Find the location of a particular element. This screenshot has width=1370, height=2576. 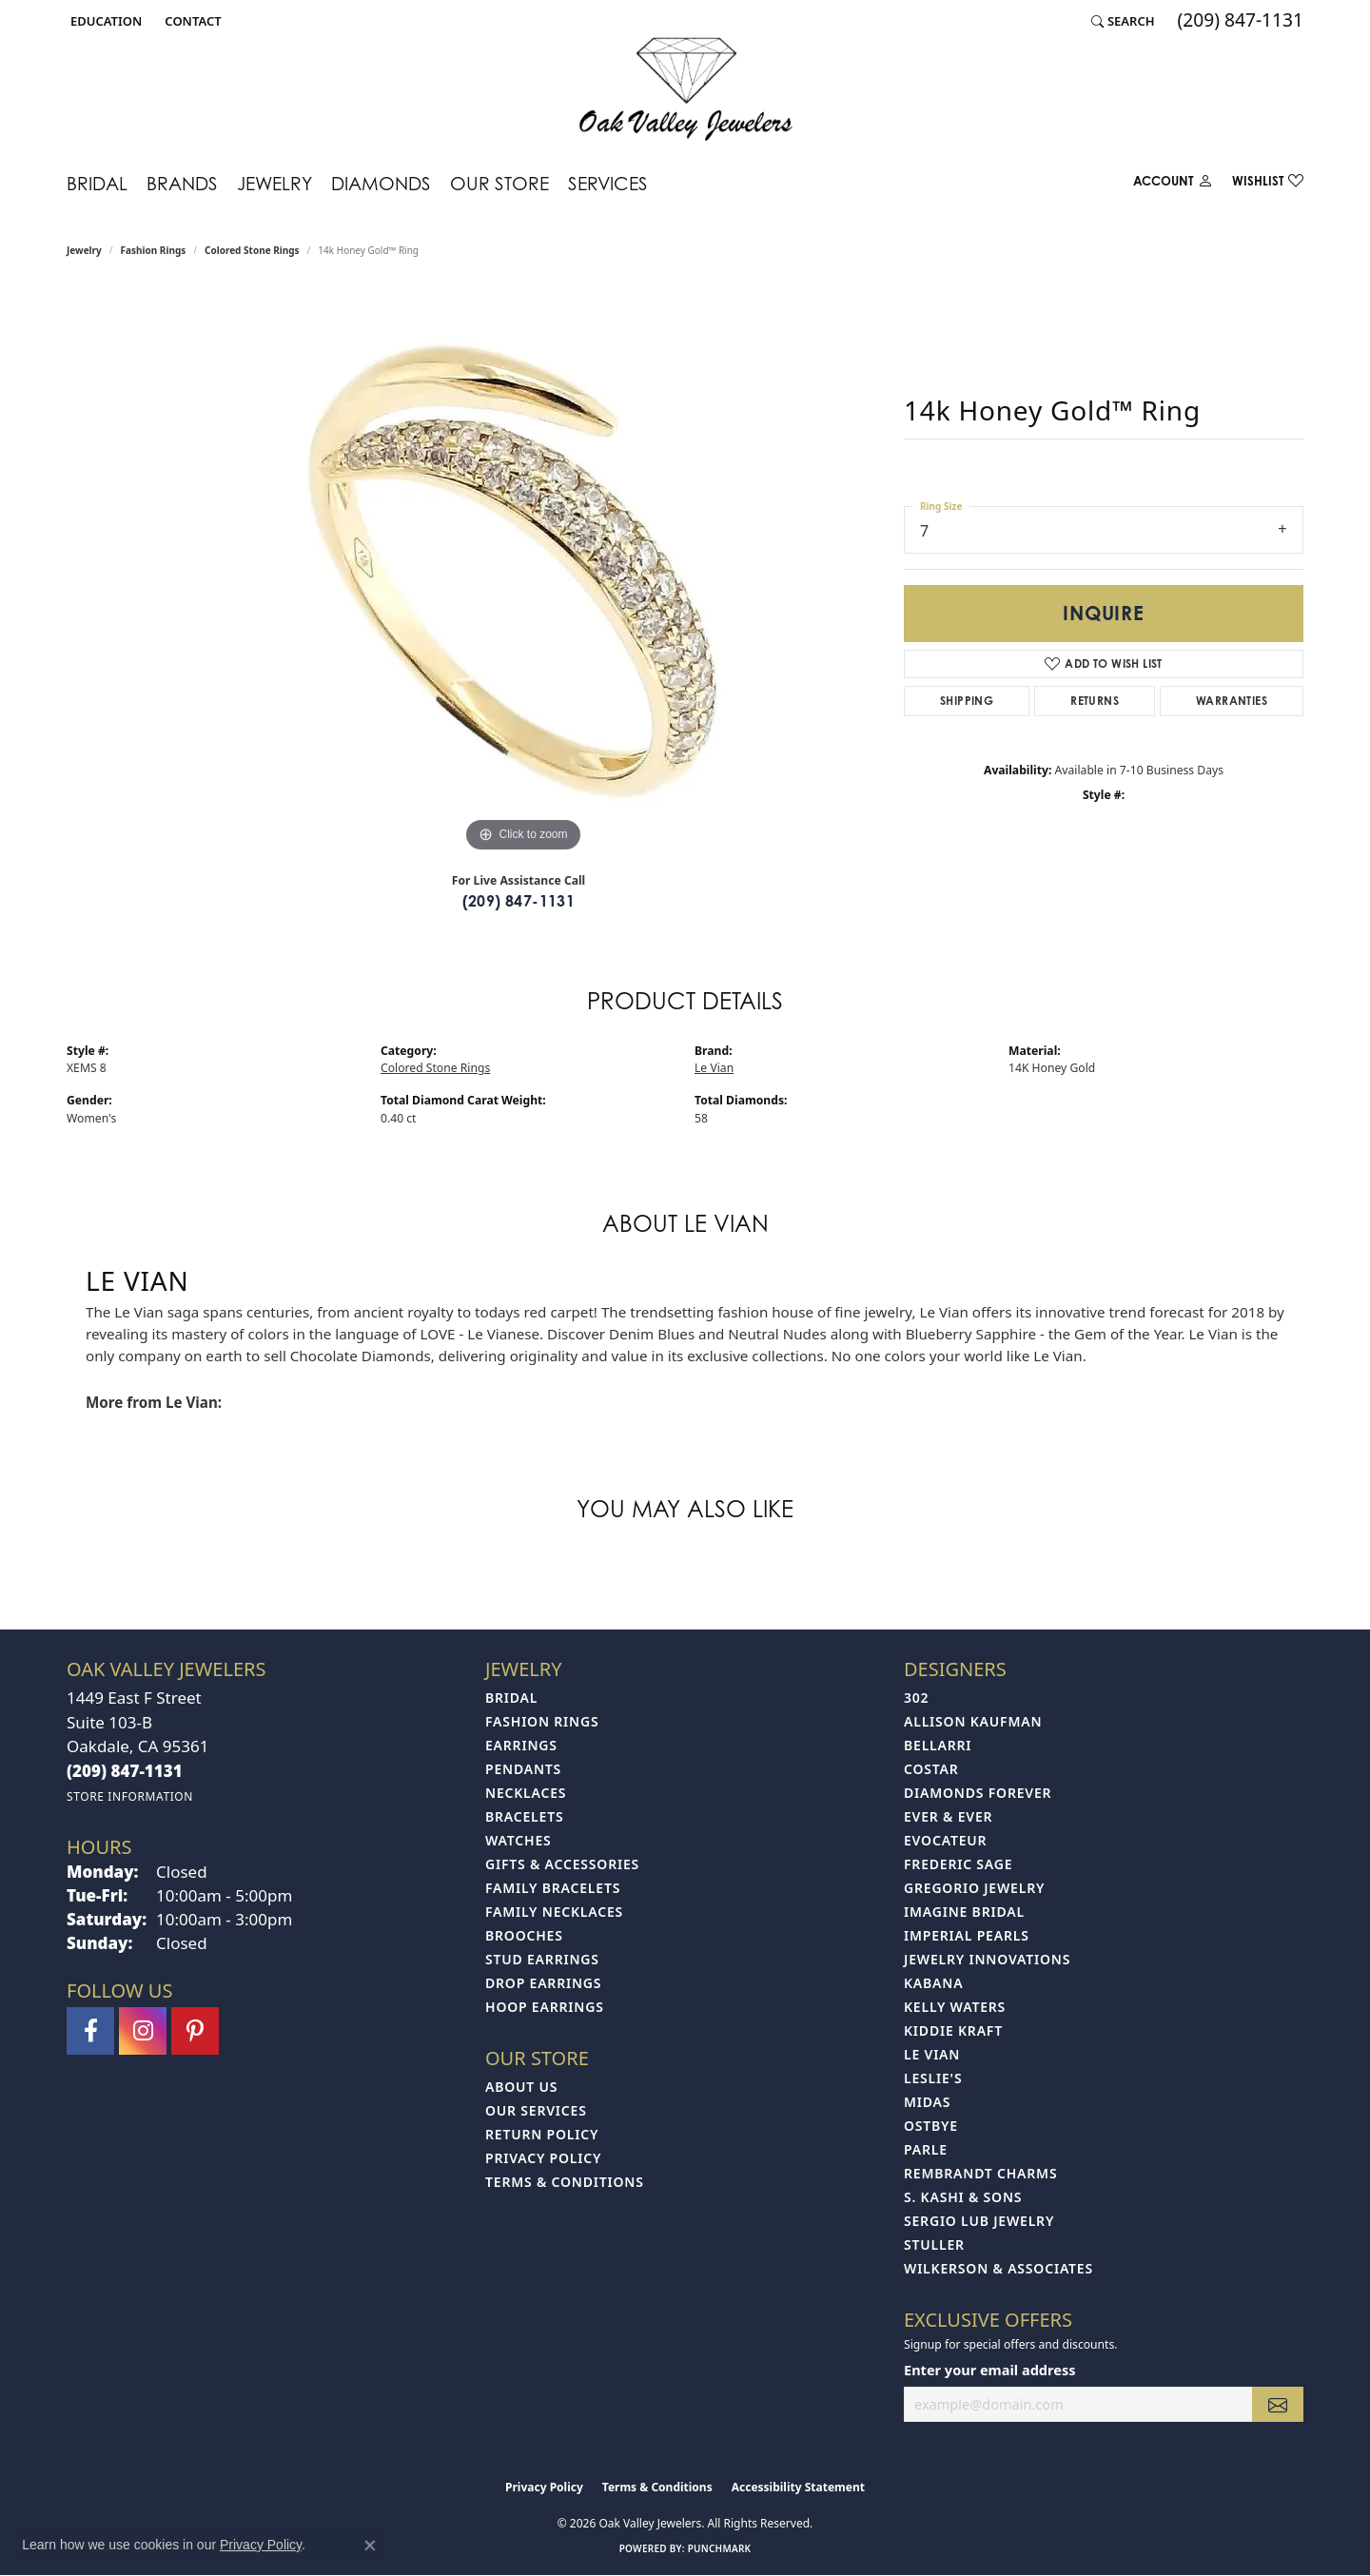

Brooches [menuitem] is located at coordinates (524, 1935).